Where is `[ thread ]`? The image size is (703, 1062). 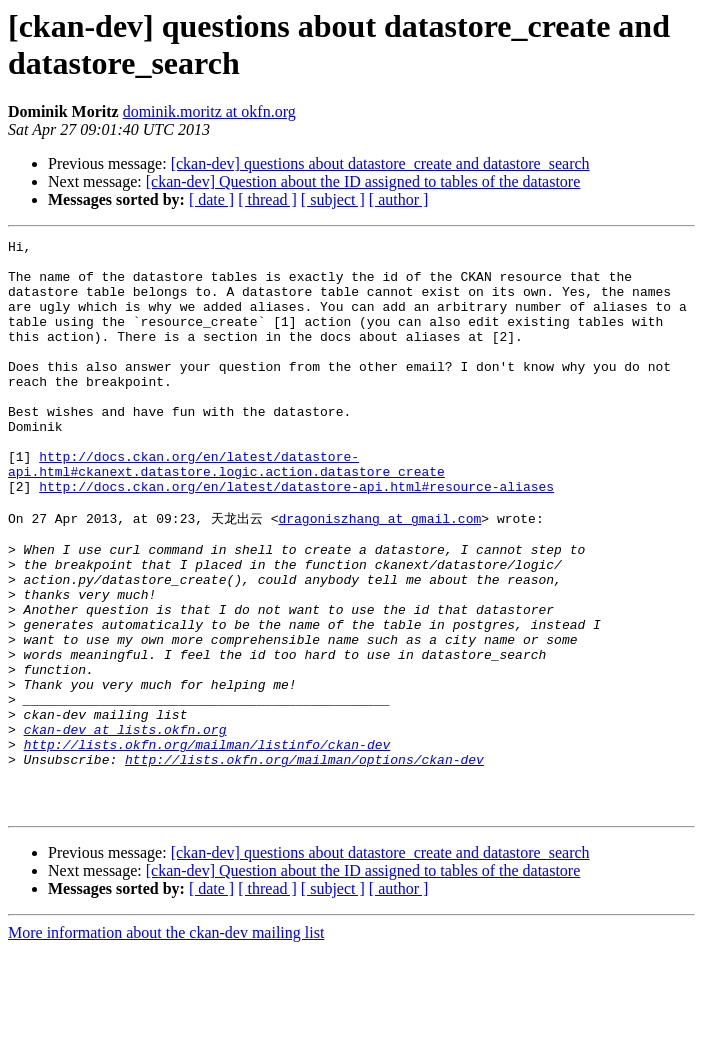
[ thread ] is located at coordinates (267, 199).